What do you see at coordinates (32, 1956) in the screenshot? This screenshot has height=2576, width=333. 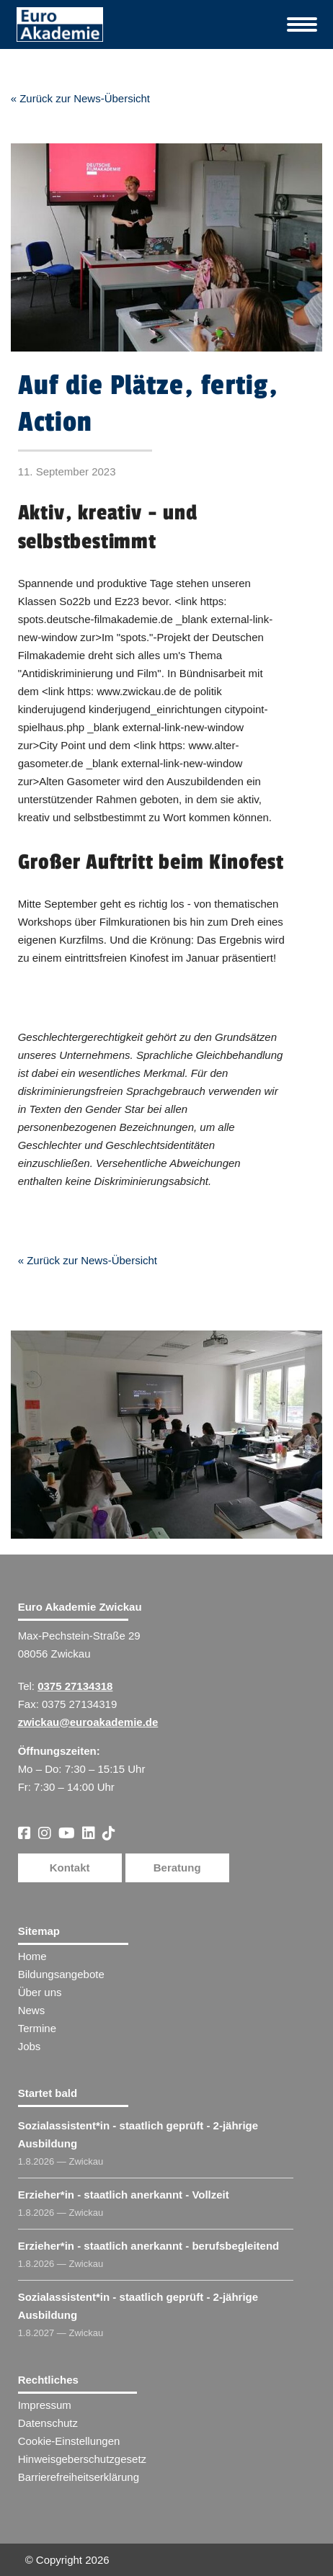 I see `Home` at bounding box center [32, 1956].